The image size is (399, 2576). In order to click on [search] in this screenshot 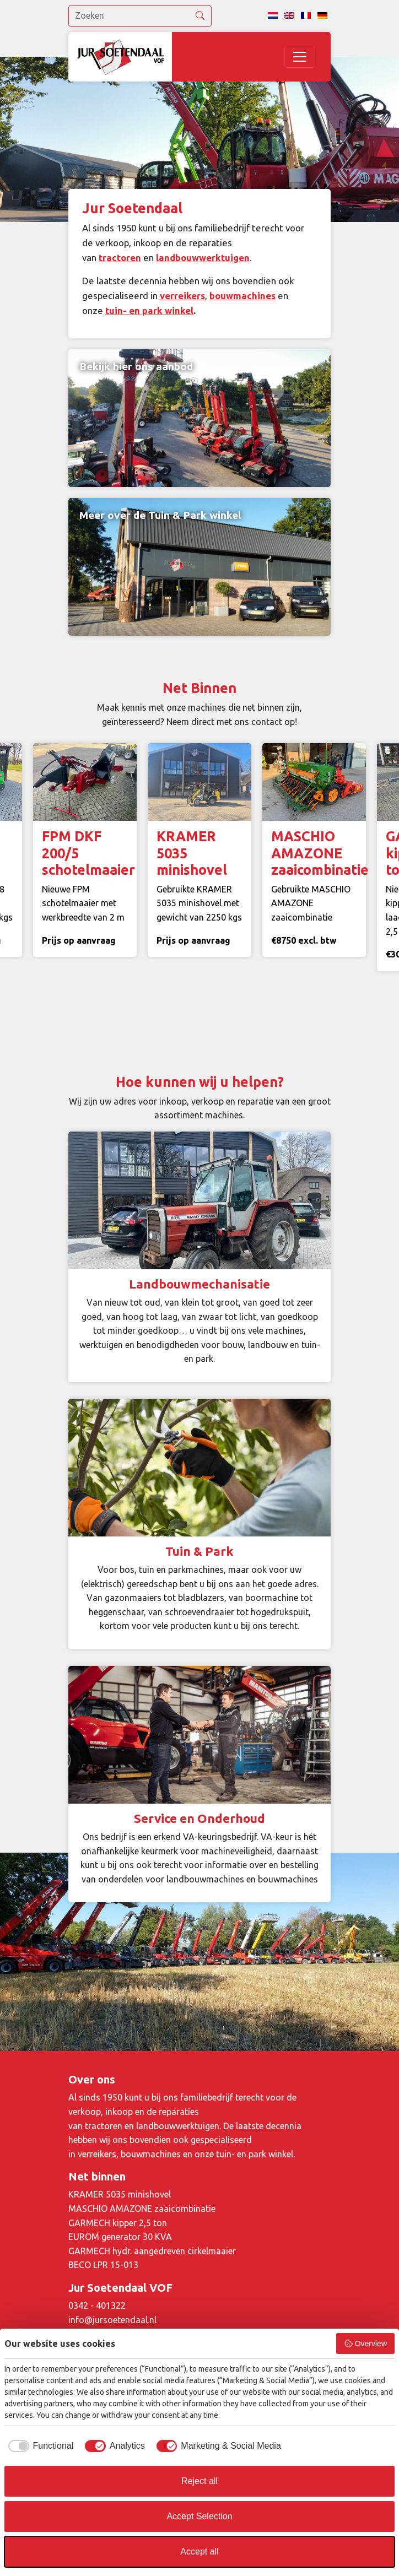, I will do `click(140, 16)`.